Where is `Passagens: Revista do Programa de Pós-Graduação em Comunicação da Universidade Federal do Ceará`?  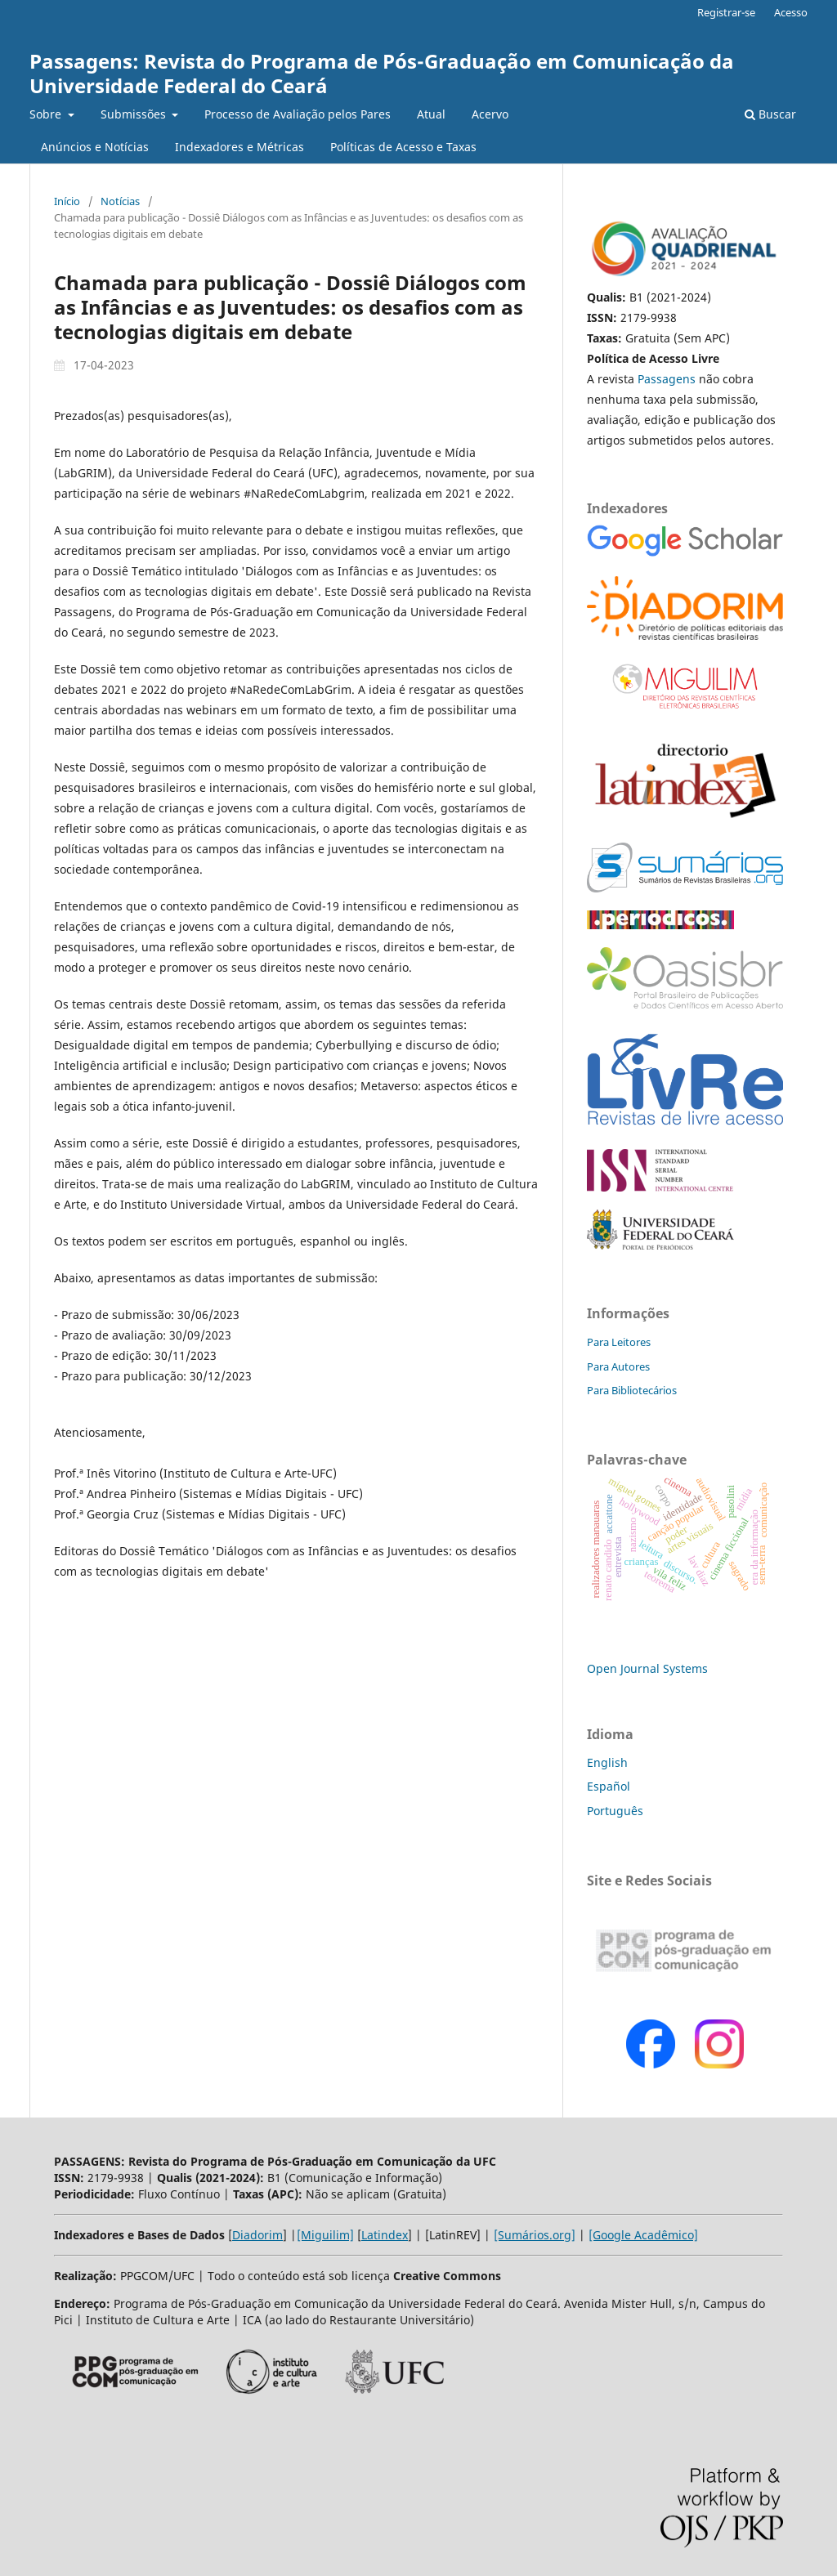
Passagens: Revista do Programa de Pós-Graduação em Comunicação da Universidade Federal do Ceará is located at coordinates (381, 73).